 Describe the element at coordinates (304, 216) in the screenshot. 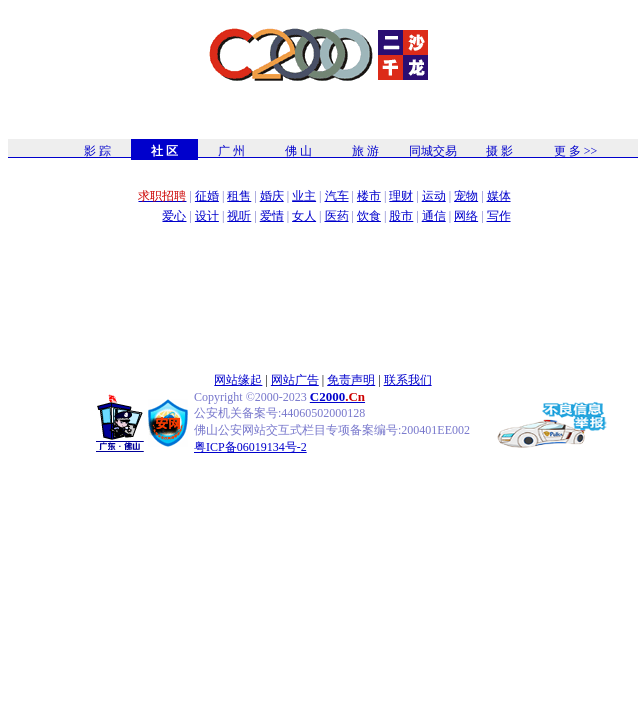

I see `女人` at that location.